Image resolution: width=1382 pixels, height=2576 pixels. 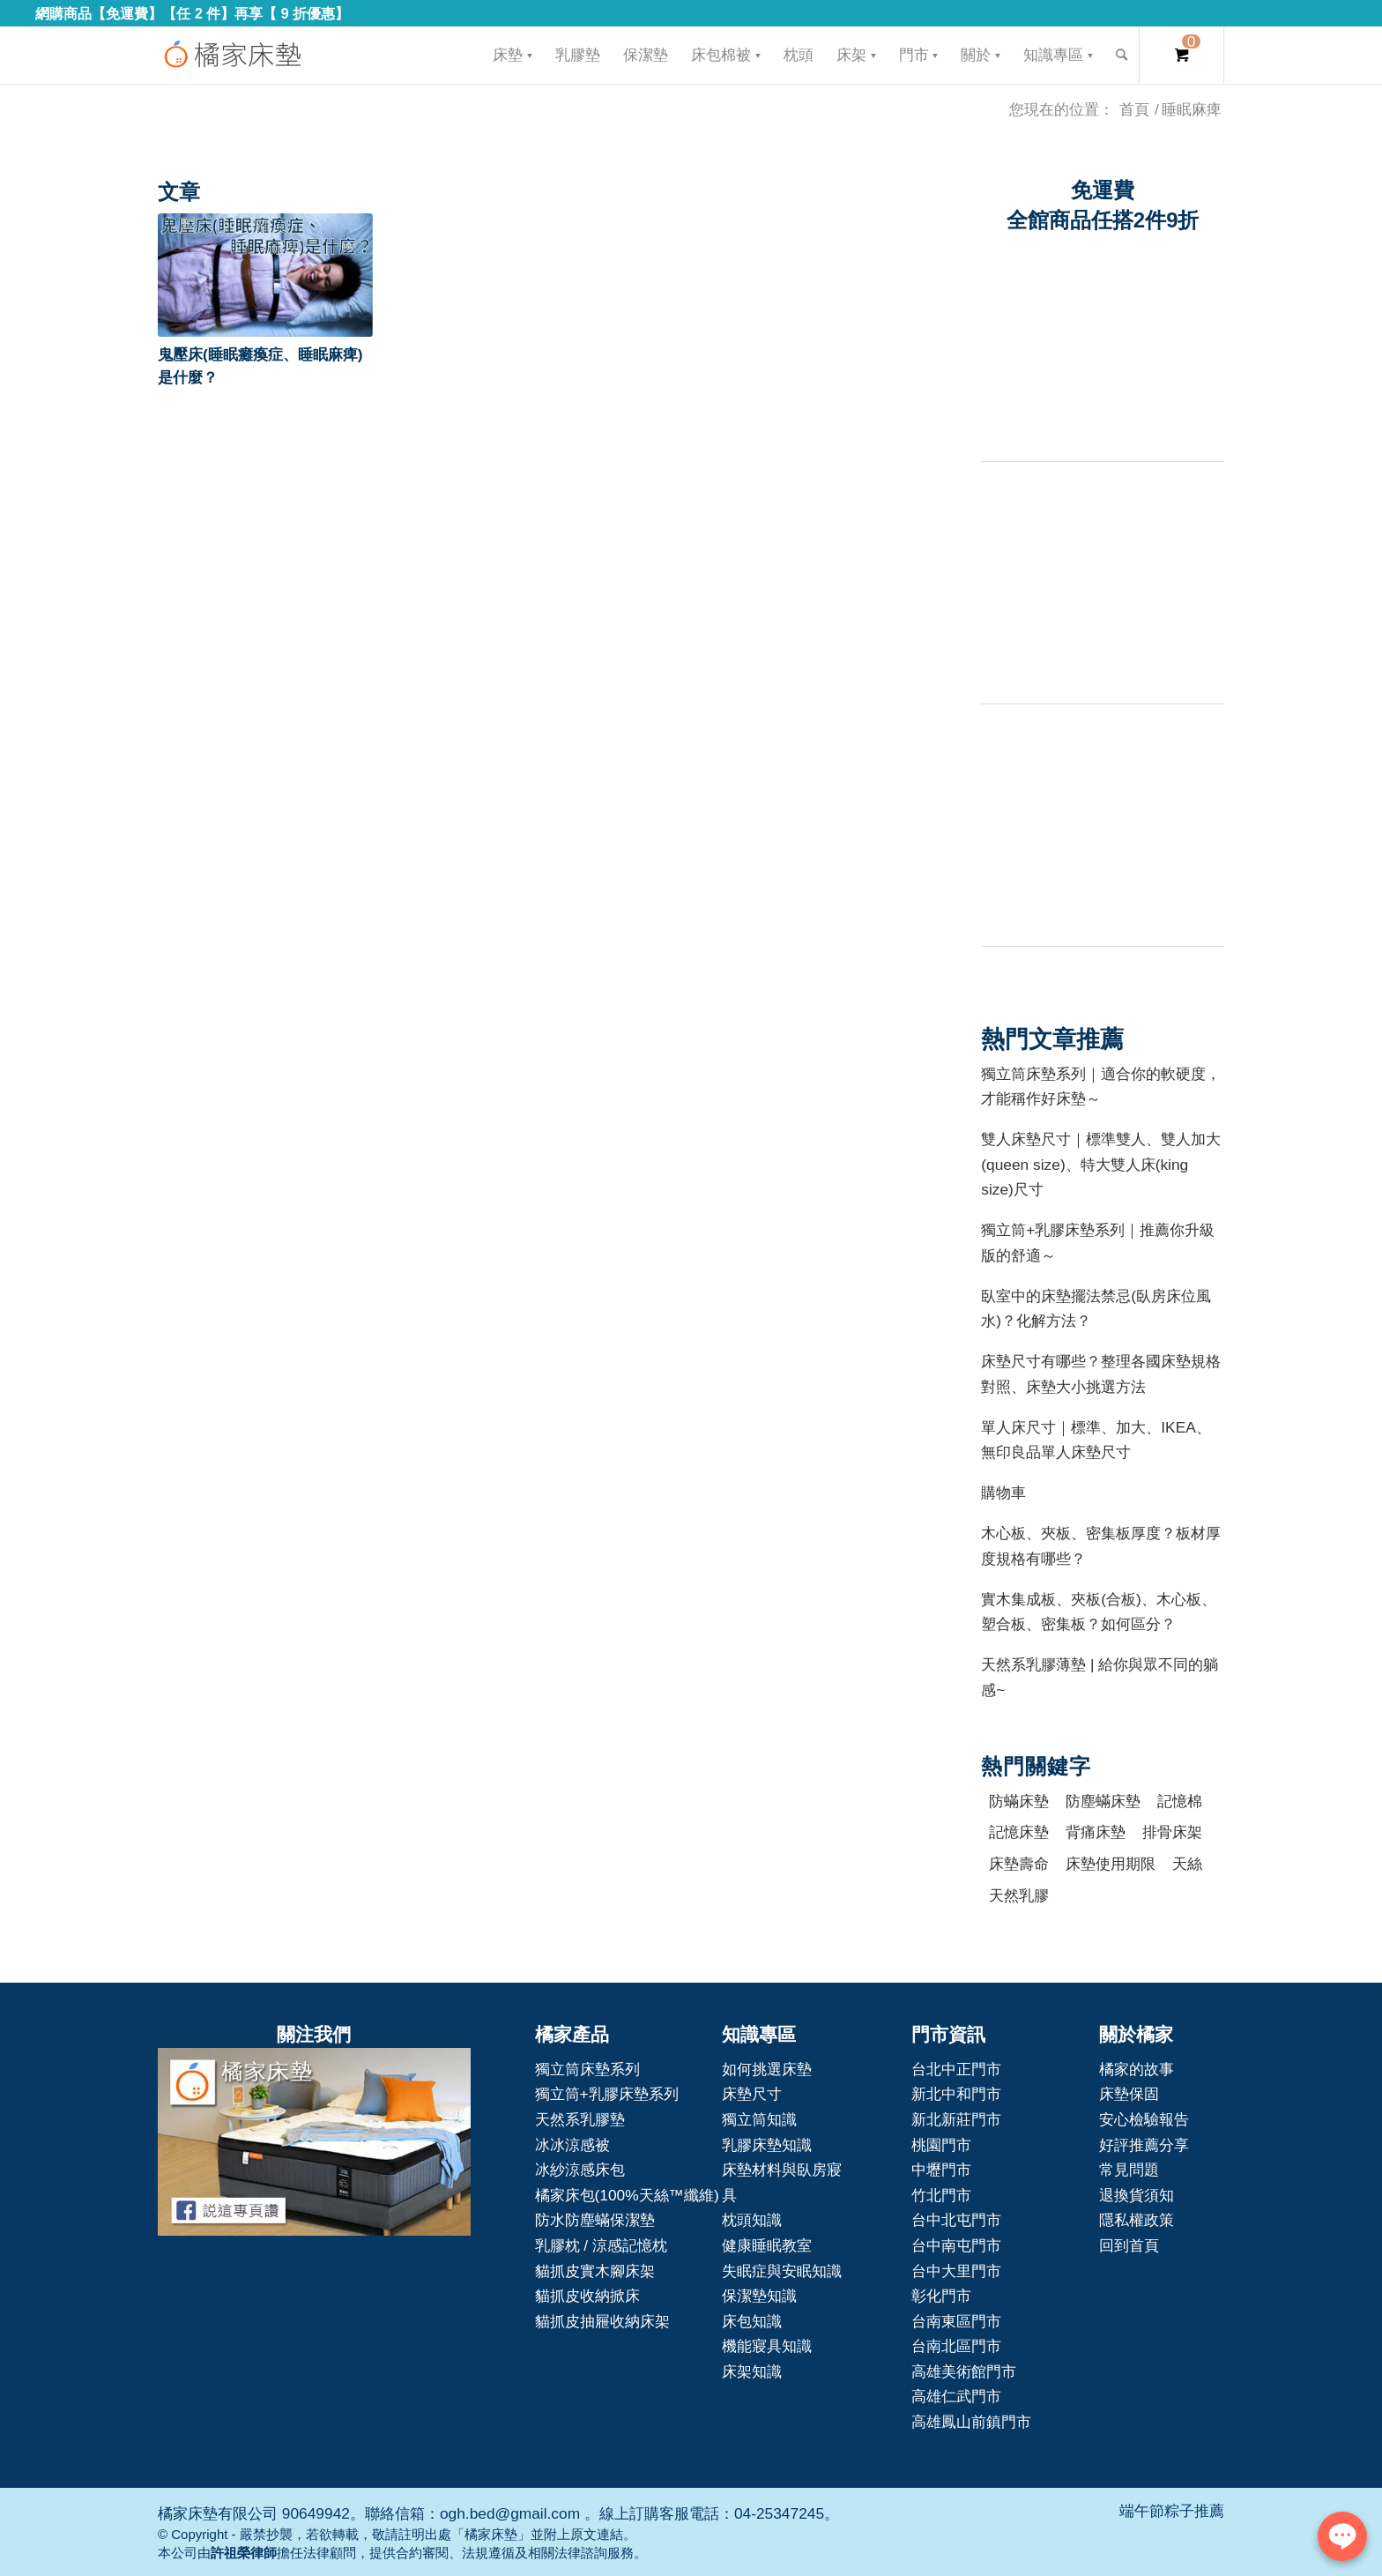 What do you see at coordinates (602, 2321) in the screenshot?
I see `貓抓皮抽屜收納床架` at bounding box center [602, 2321].